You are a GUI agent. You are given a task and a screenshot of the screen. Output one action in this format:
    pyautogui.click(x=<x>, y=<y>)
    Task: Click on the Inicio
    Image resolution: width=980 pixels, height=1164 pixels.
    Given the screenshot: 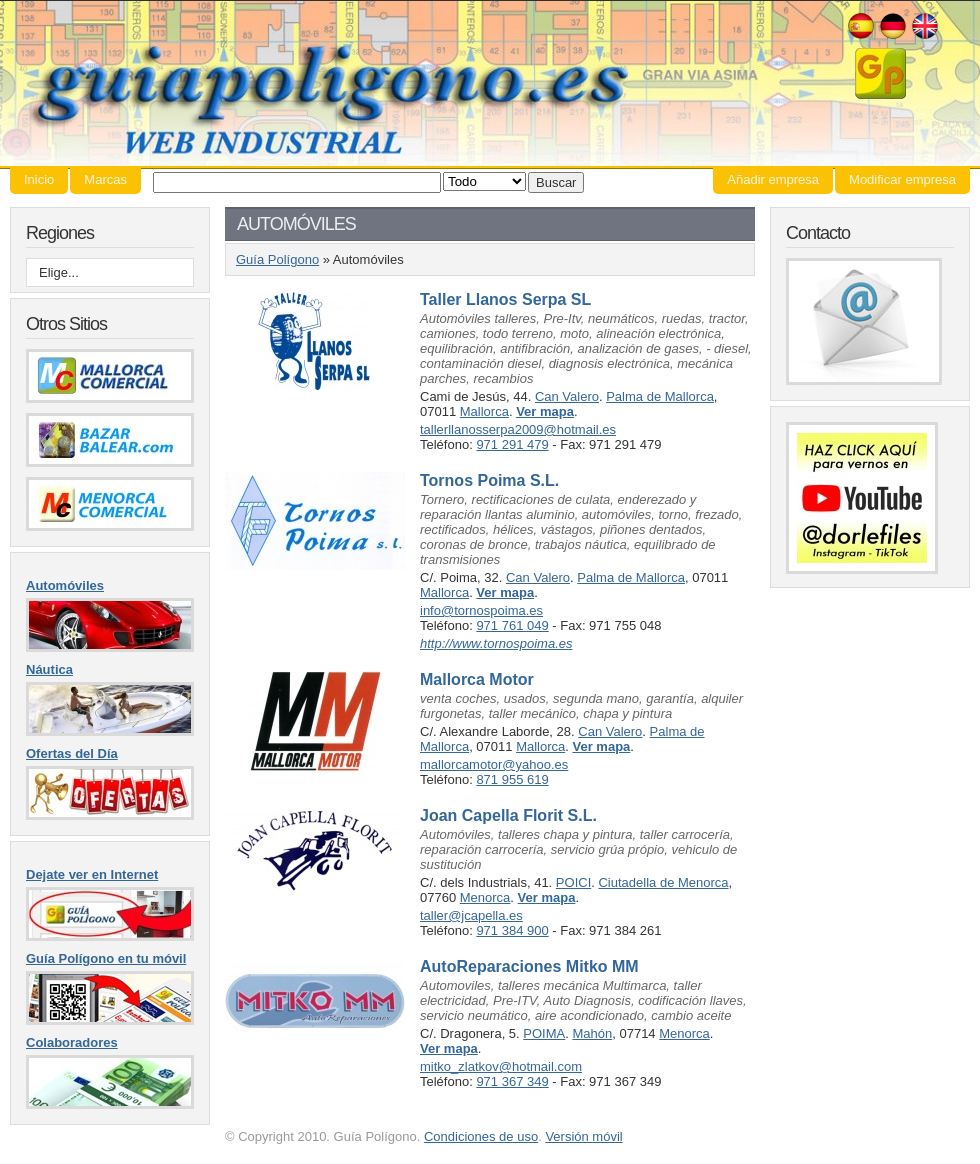 What is the action you would take?
    pyautogui.click(x=39, y=179)
    